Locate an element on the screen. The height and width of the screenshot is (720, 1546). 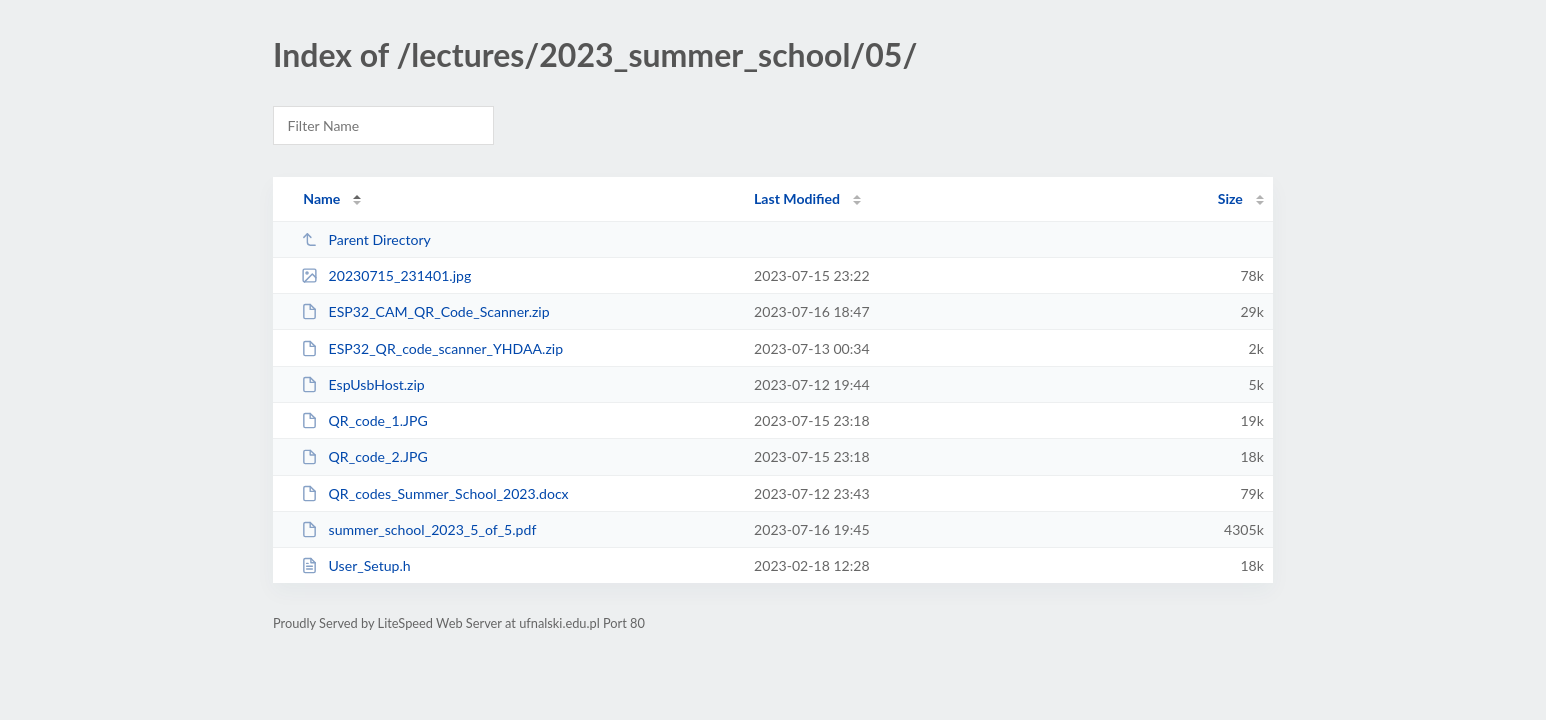
Size is located at coordinates (1230, 198).